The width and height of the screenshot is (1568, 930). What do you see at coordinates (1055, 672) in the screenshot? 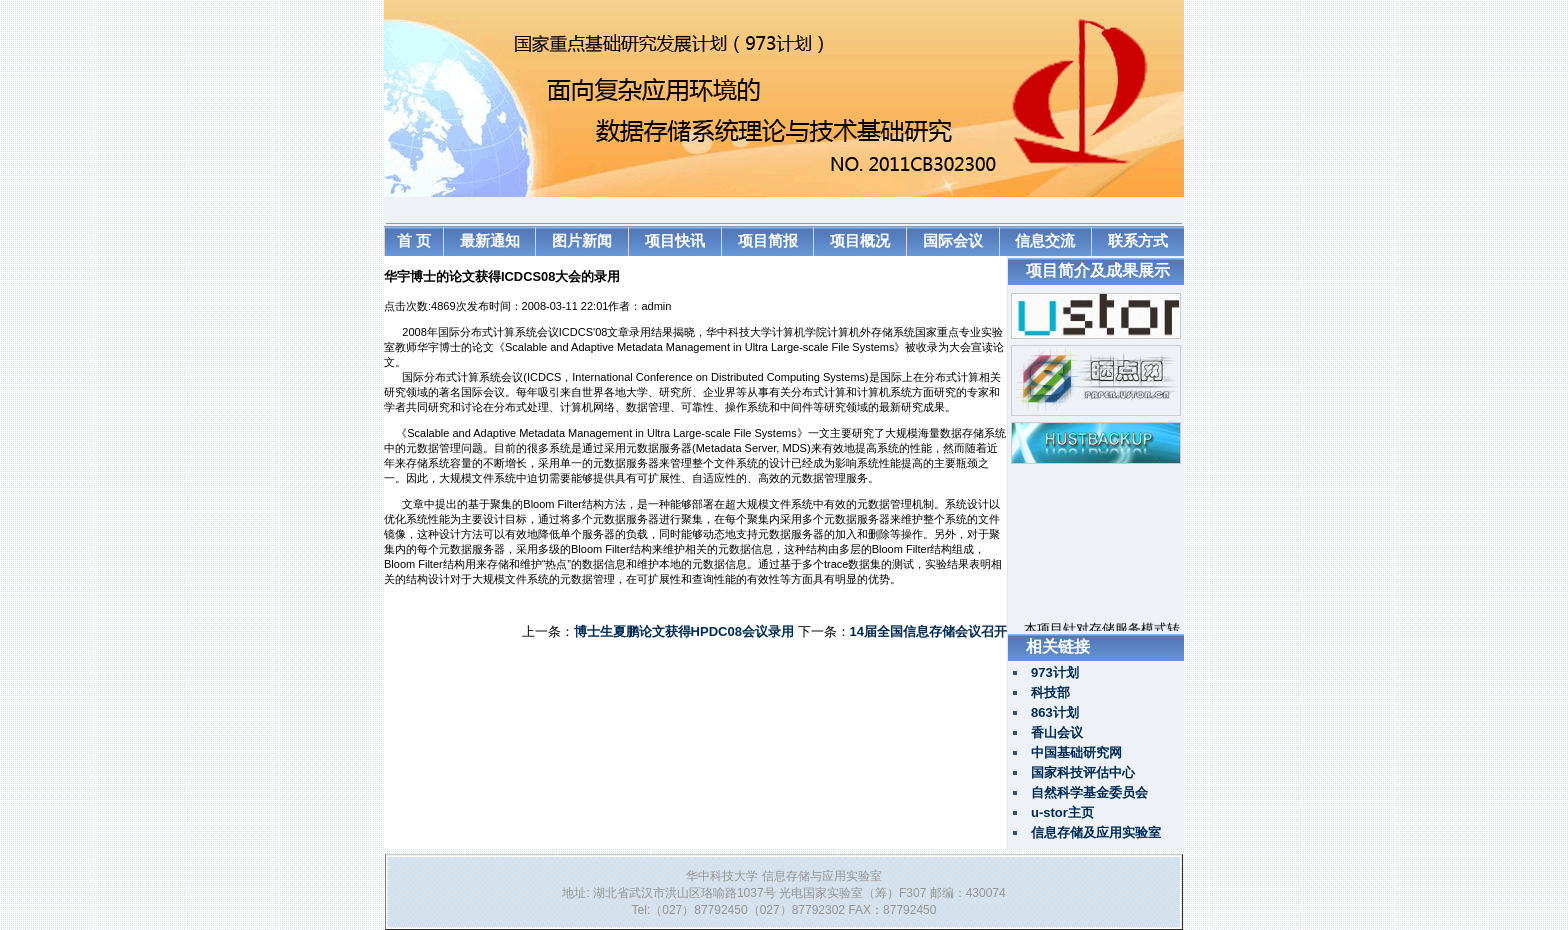
I see `973计划` at bounding box center [1055, 672].